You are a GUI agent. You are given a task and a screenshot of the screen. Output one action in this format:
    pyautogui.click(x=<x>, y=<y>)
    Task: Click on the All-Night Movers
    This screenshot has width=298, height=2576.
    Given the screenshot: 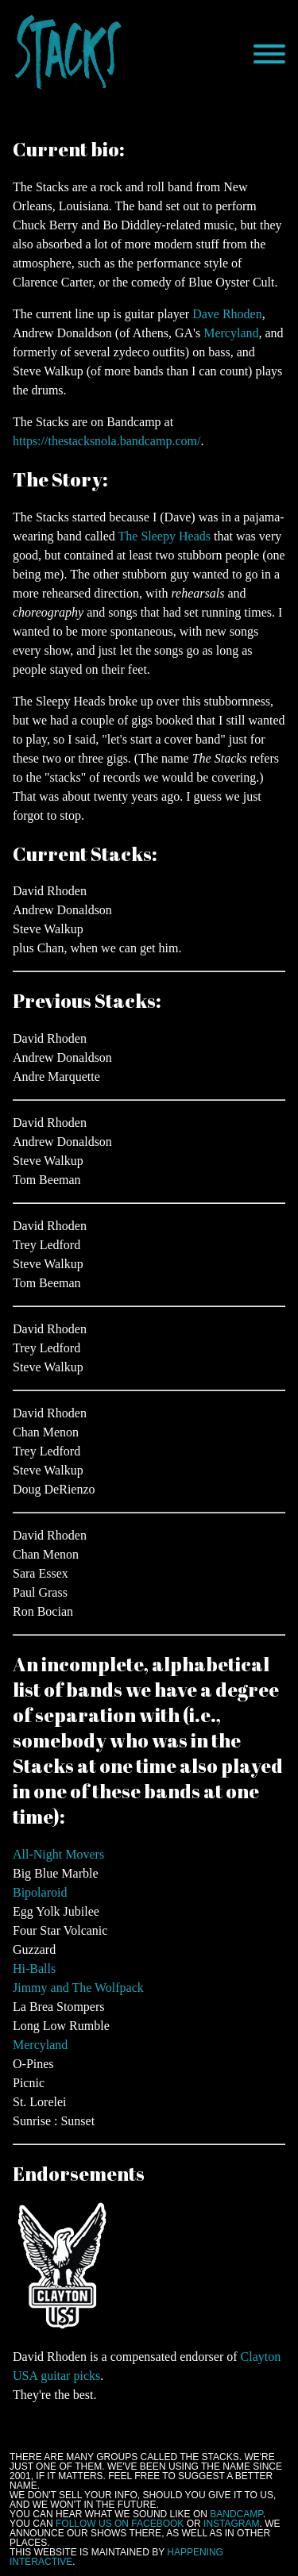 What is the action you would take?
    pyautogui.click(x=58, y=1854)
    